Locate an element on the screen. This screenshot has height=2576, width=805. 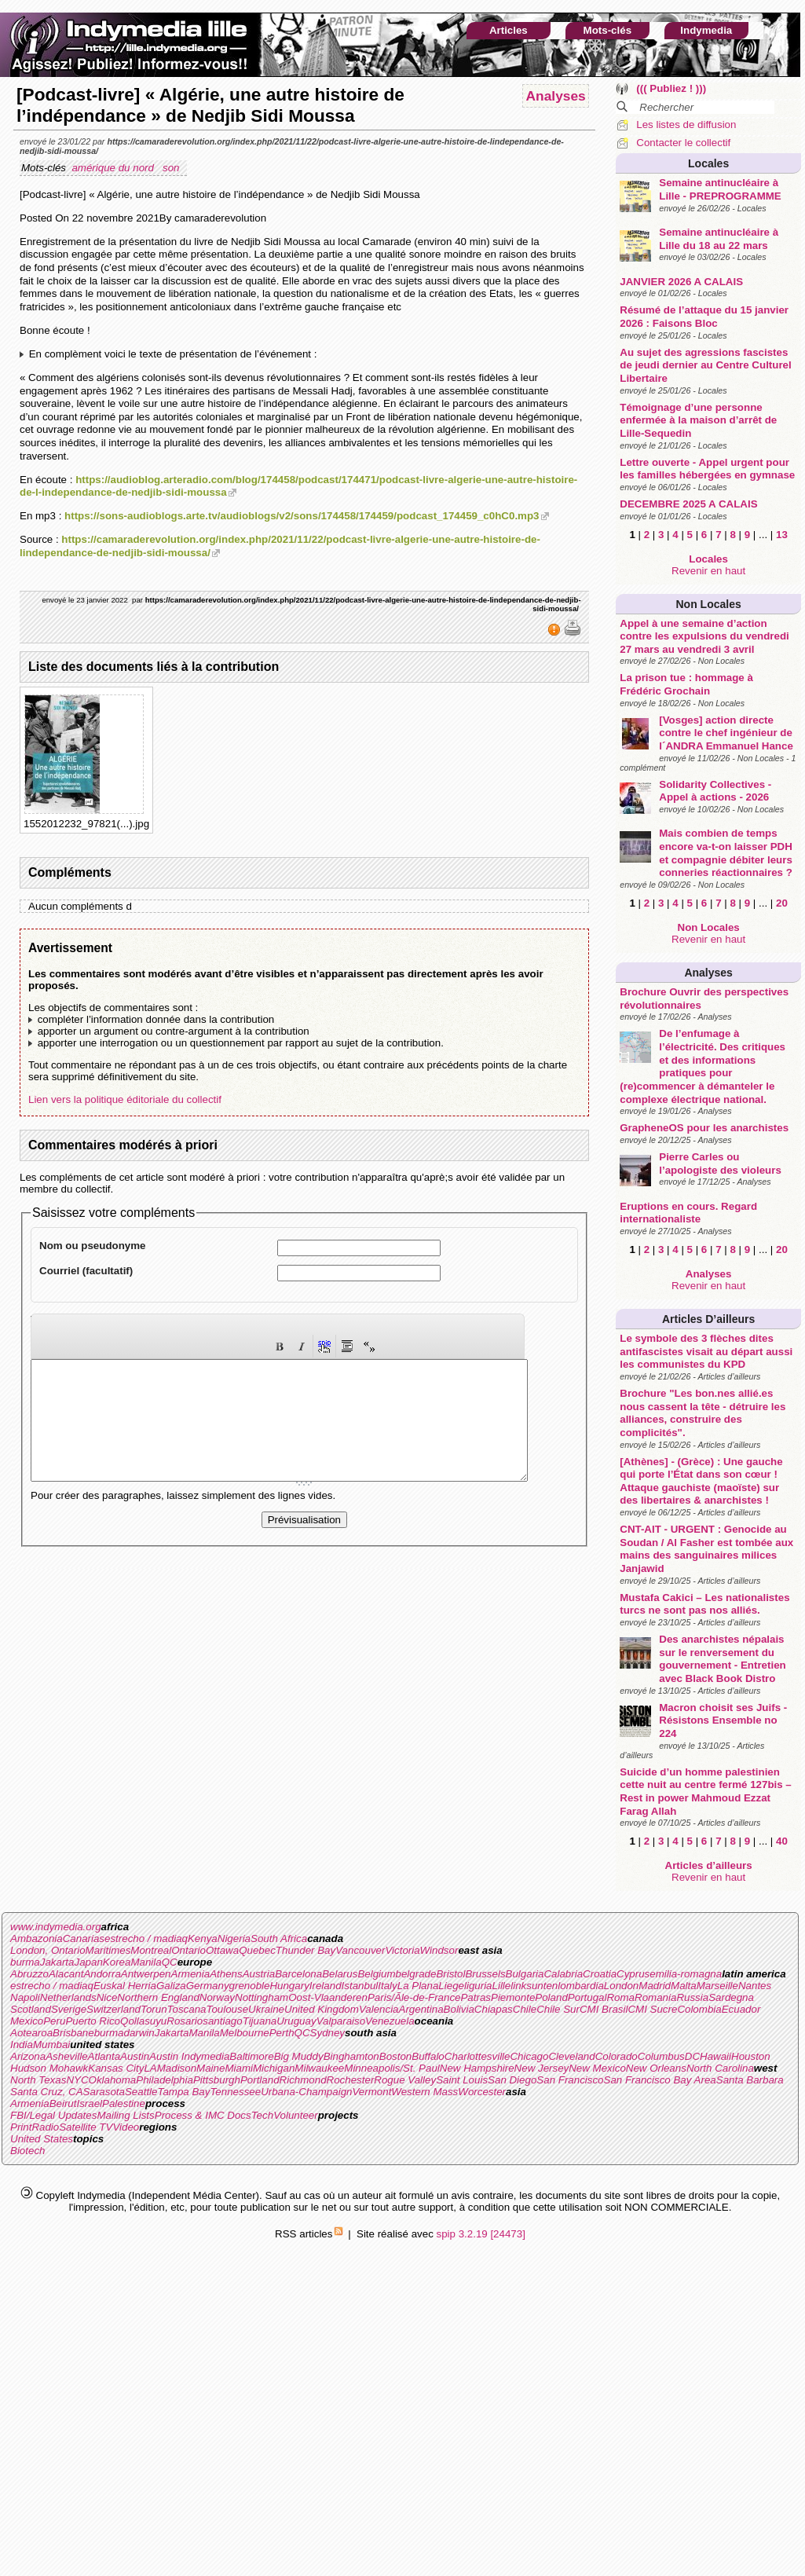
Marseille is located at coordinates (717, 1986).